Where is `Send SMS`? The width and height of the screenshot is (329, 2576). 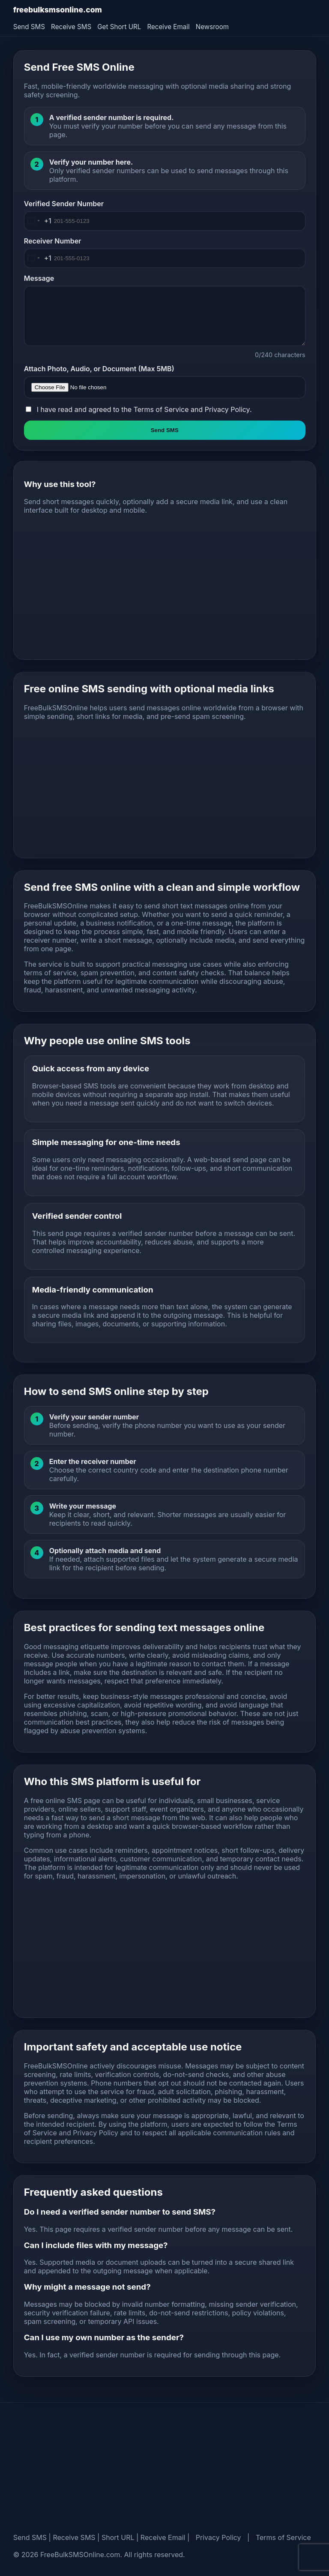
Send SMS is located at coordinates (29, 27).